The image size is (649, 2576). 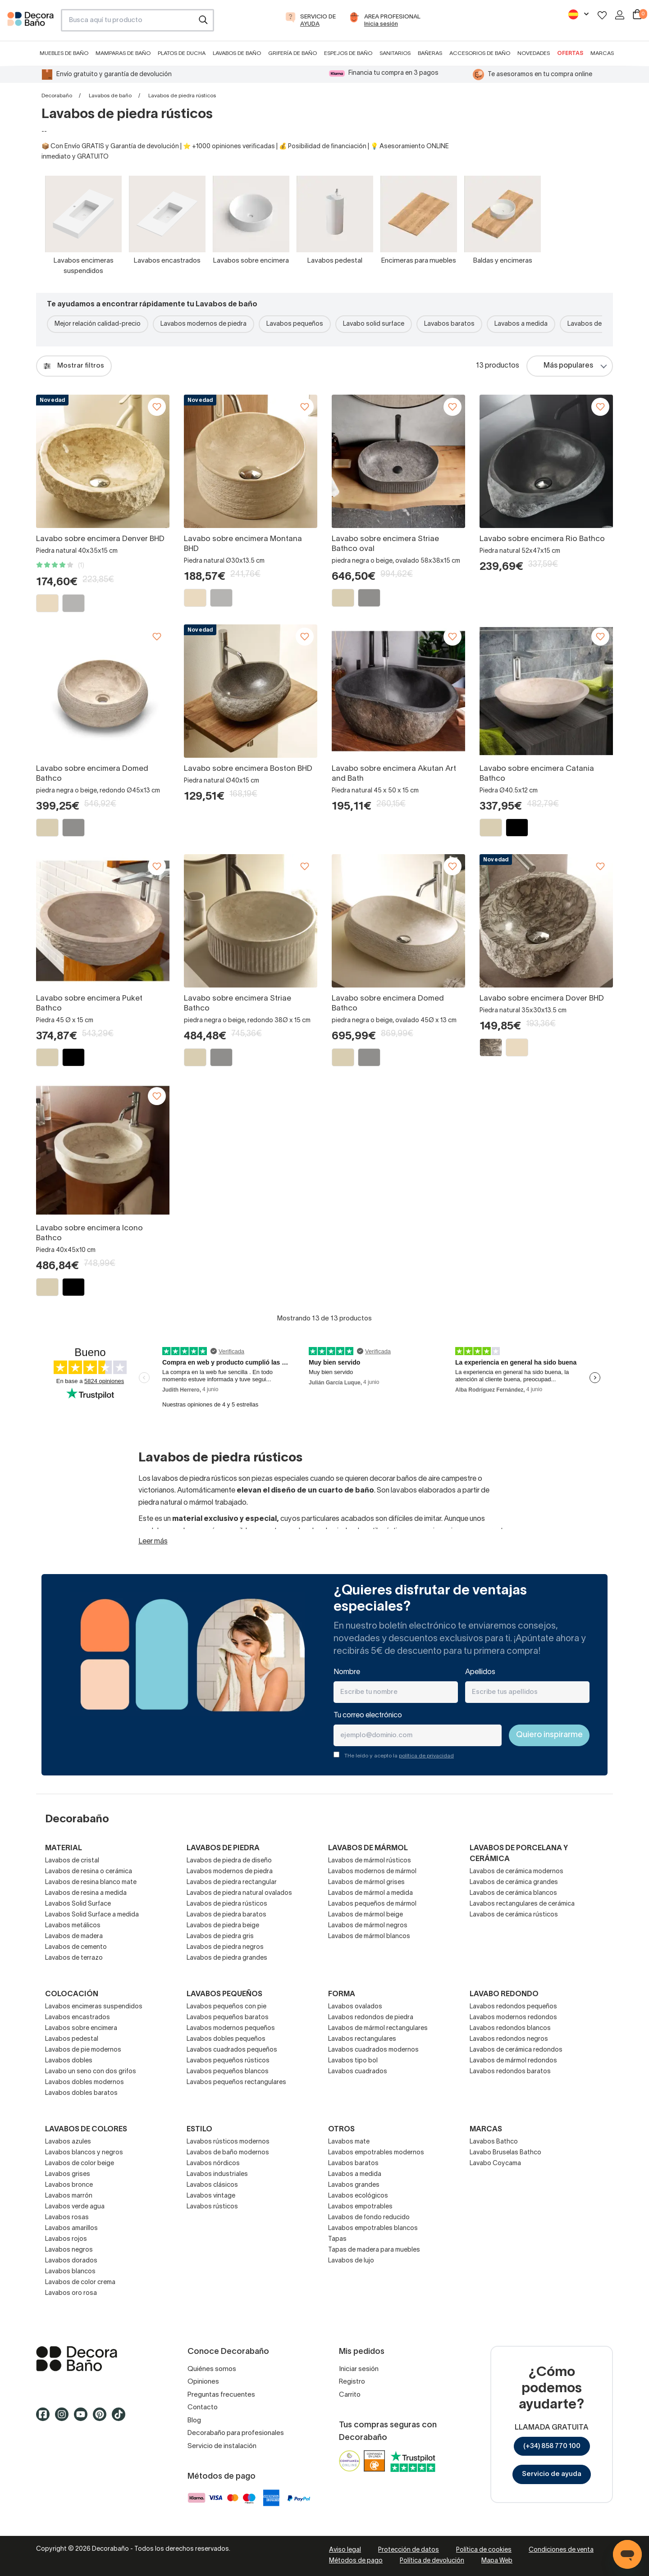 What do you see at coordinates (551, 2446) in the screenshot?
I see `(+34) 858 770 100` at bounding box center [551, 2446].